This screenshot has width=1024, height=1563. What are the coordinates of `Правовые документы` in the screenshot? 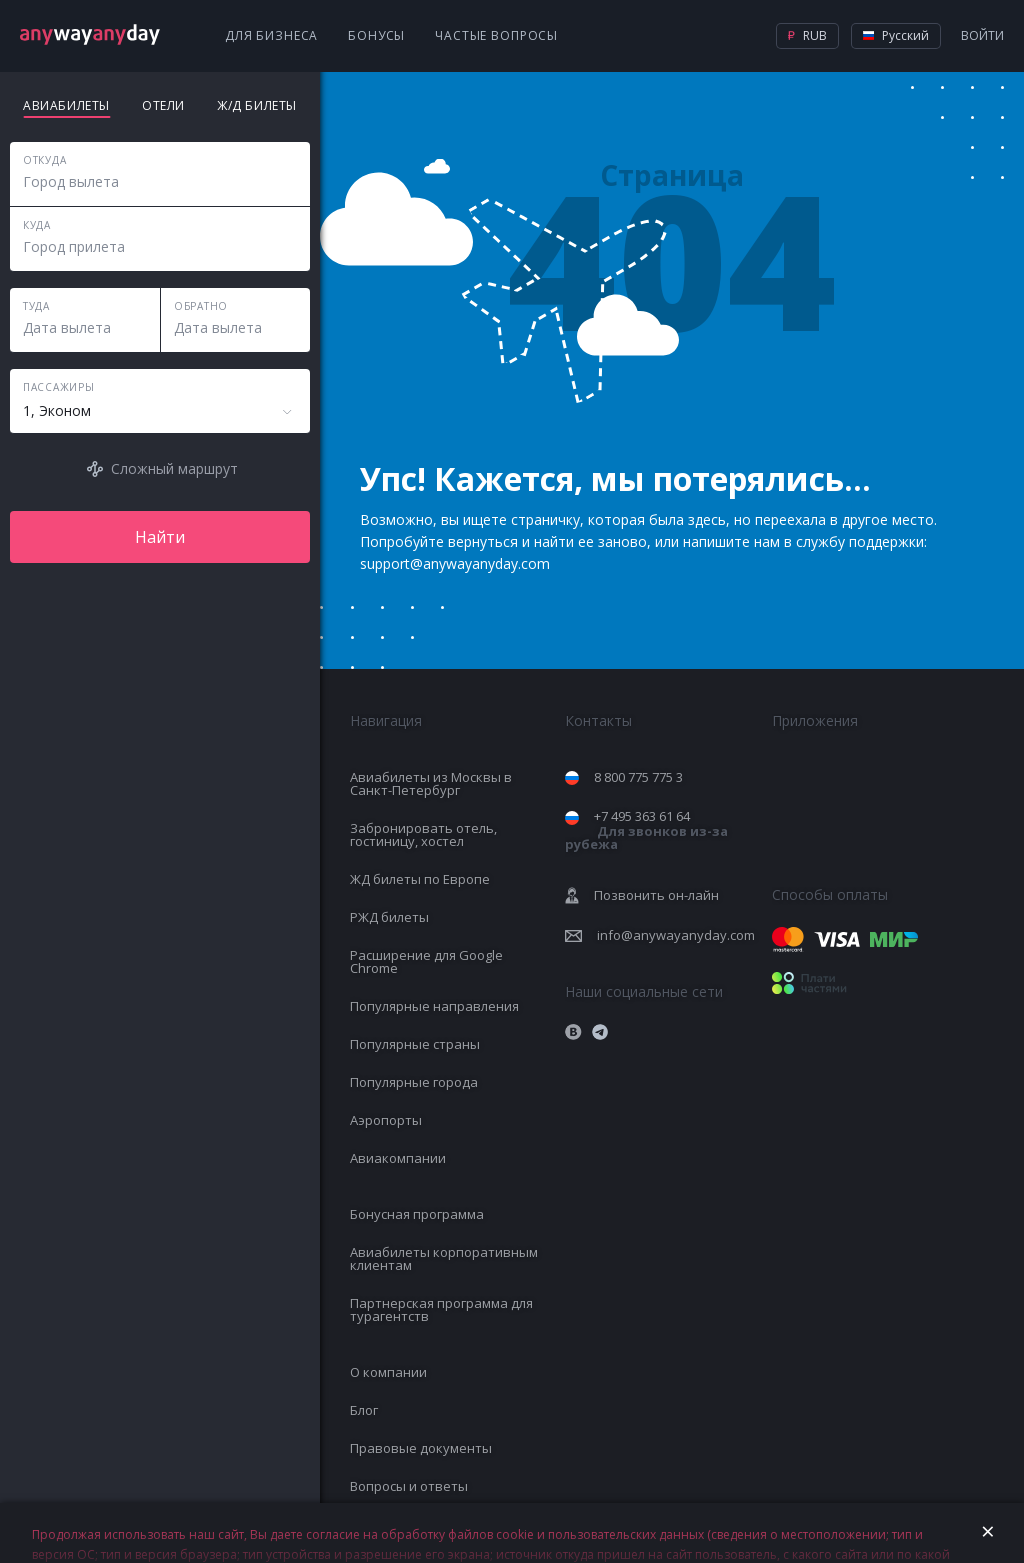 It's located at (421, 1448).